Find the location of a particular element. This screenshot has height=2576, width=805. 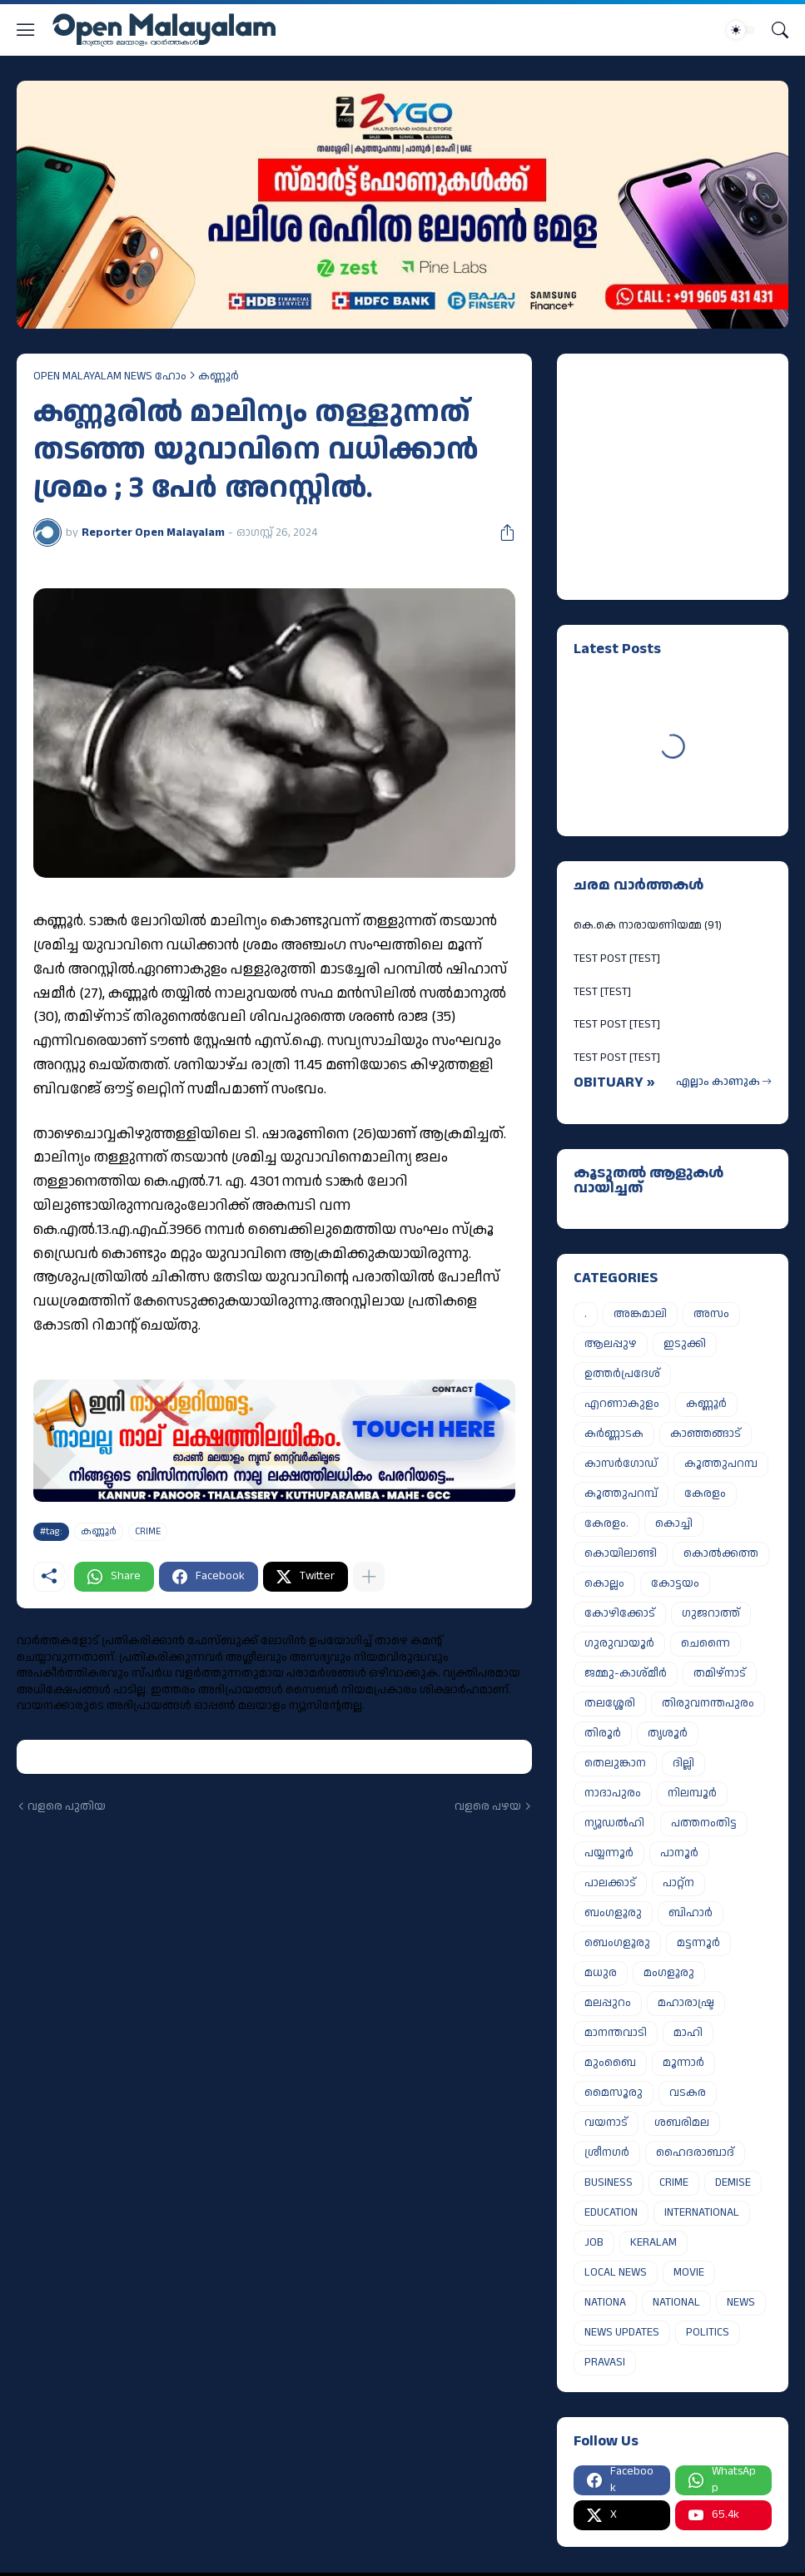

NEWS UPDATES is located at coordinates (621, 2332).